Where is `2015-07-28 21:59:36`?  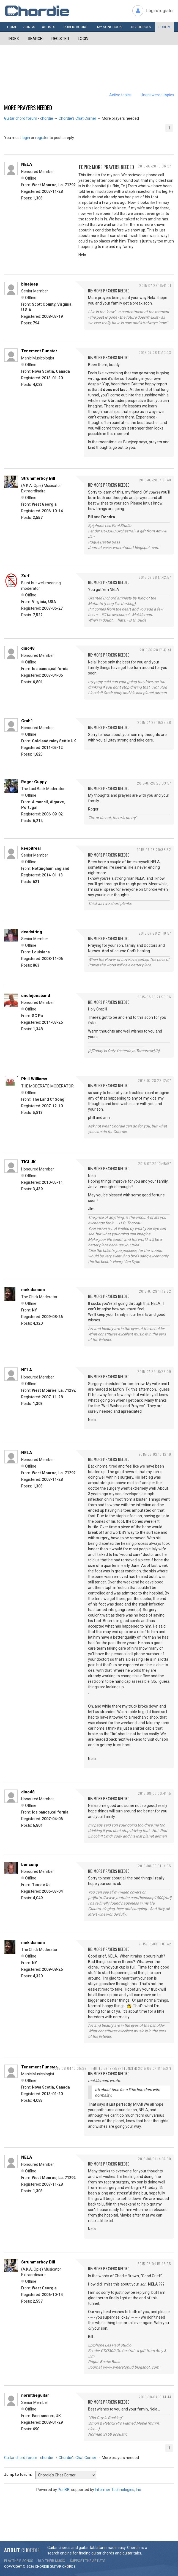
2015-07-28 21:59:36 is located at coordinates (154, 996).